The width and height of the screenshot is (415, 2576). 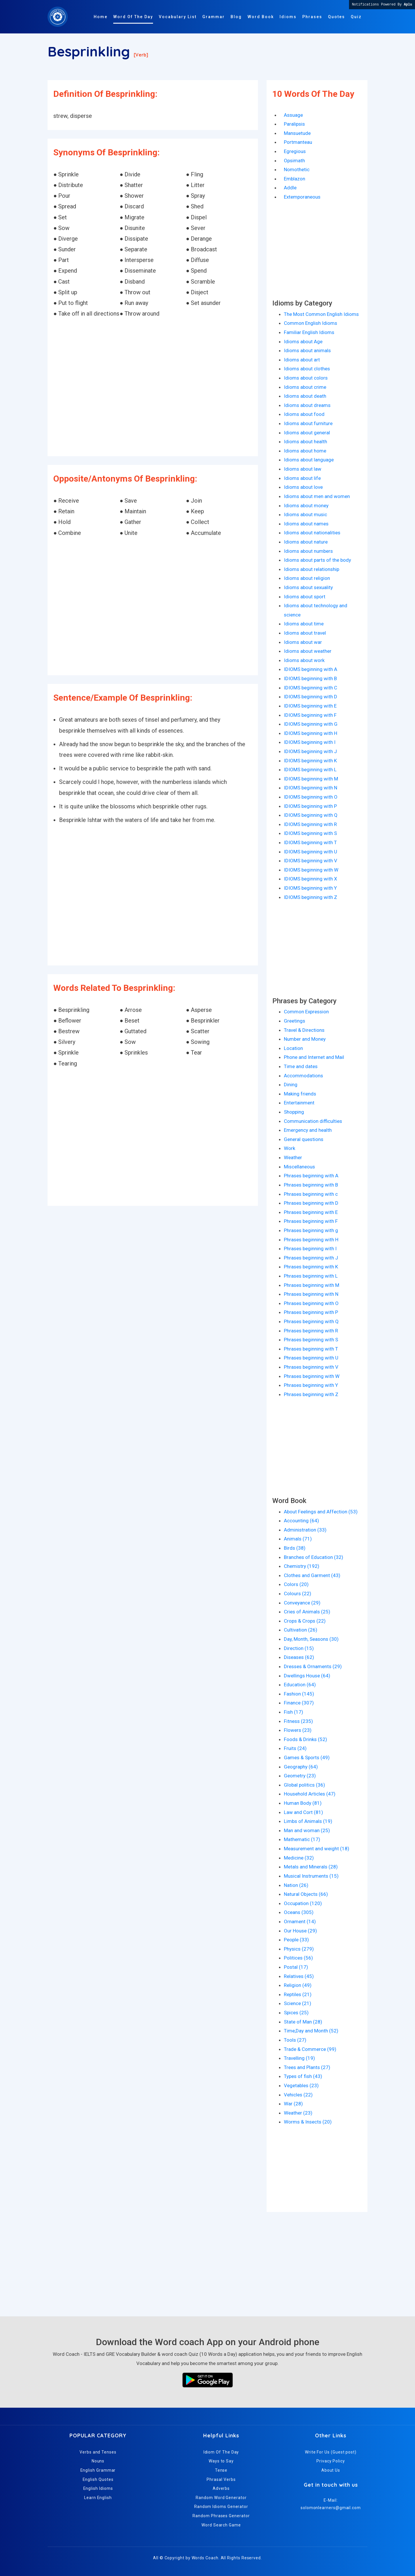 I want to click on English Quotes, so click(x=98, y=2479).